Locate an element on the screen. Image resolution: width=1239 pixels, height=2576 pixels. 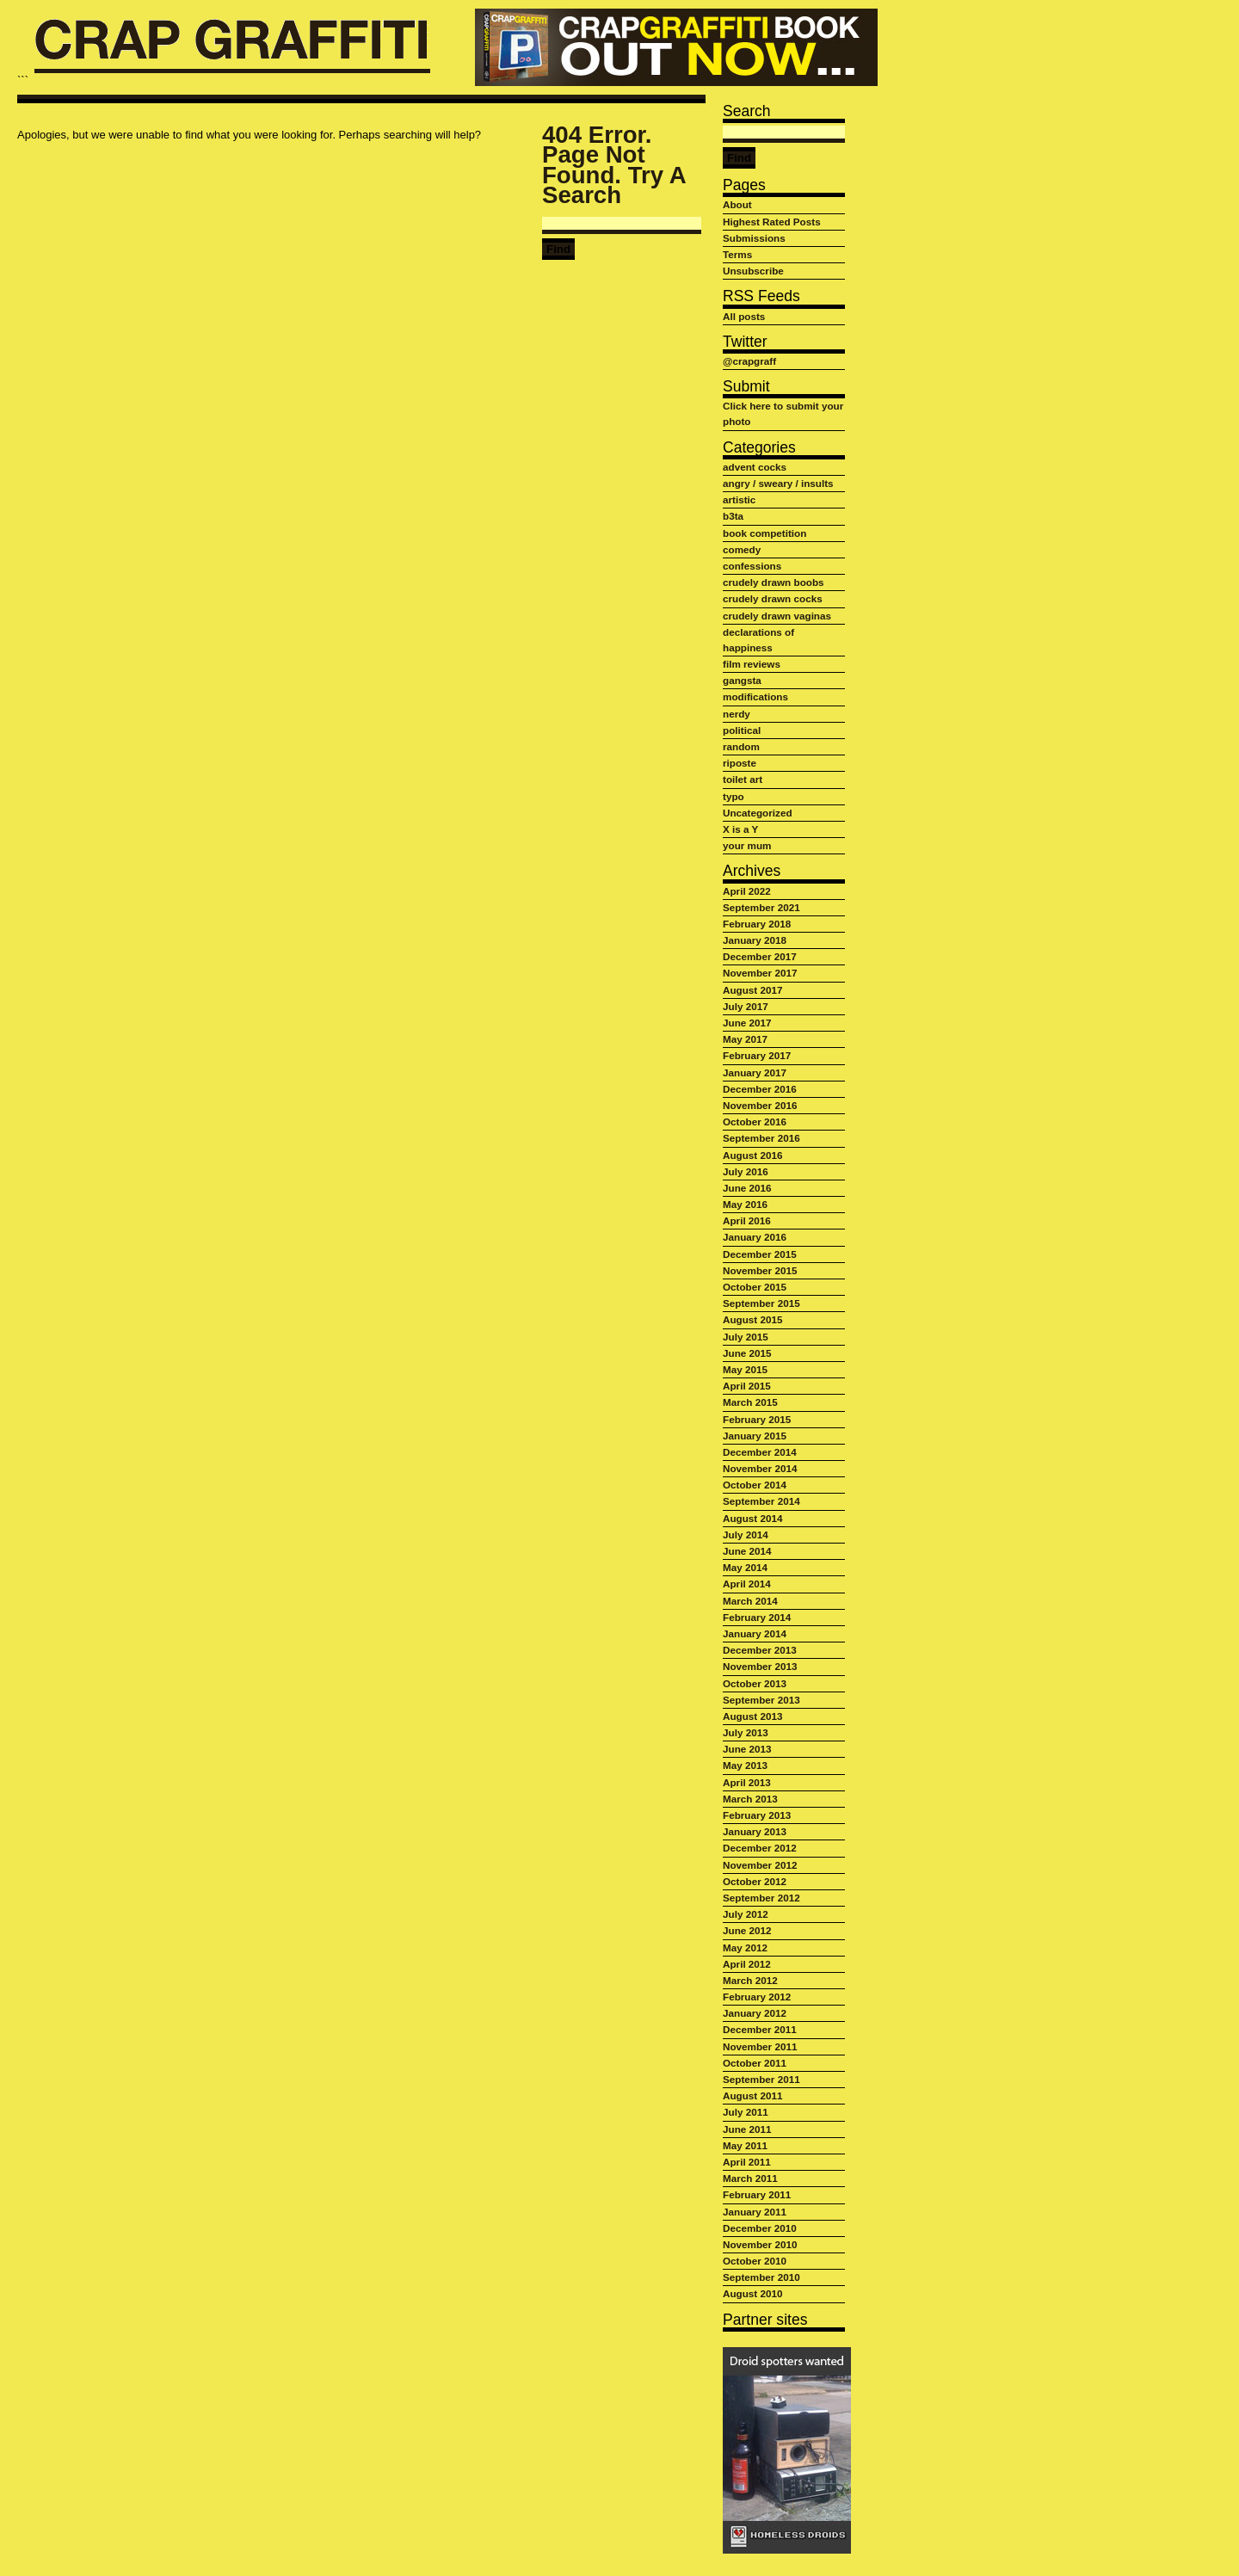
June 2013 is located at coordinates (747, 1748).